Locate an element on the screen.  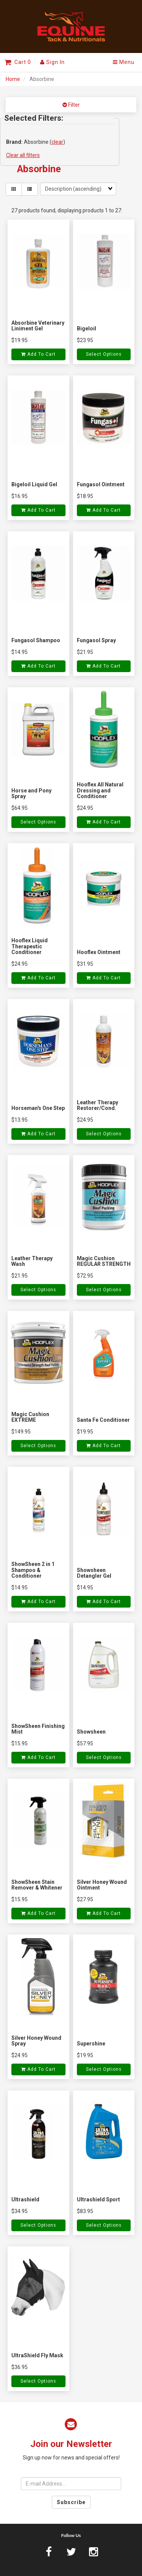
Leather Therapy Wash is located at coordinates (32, 1261).